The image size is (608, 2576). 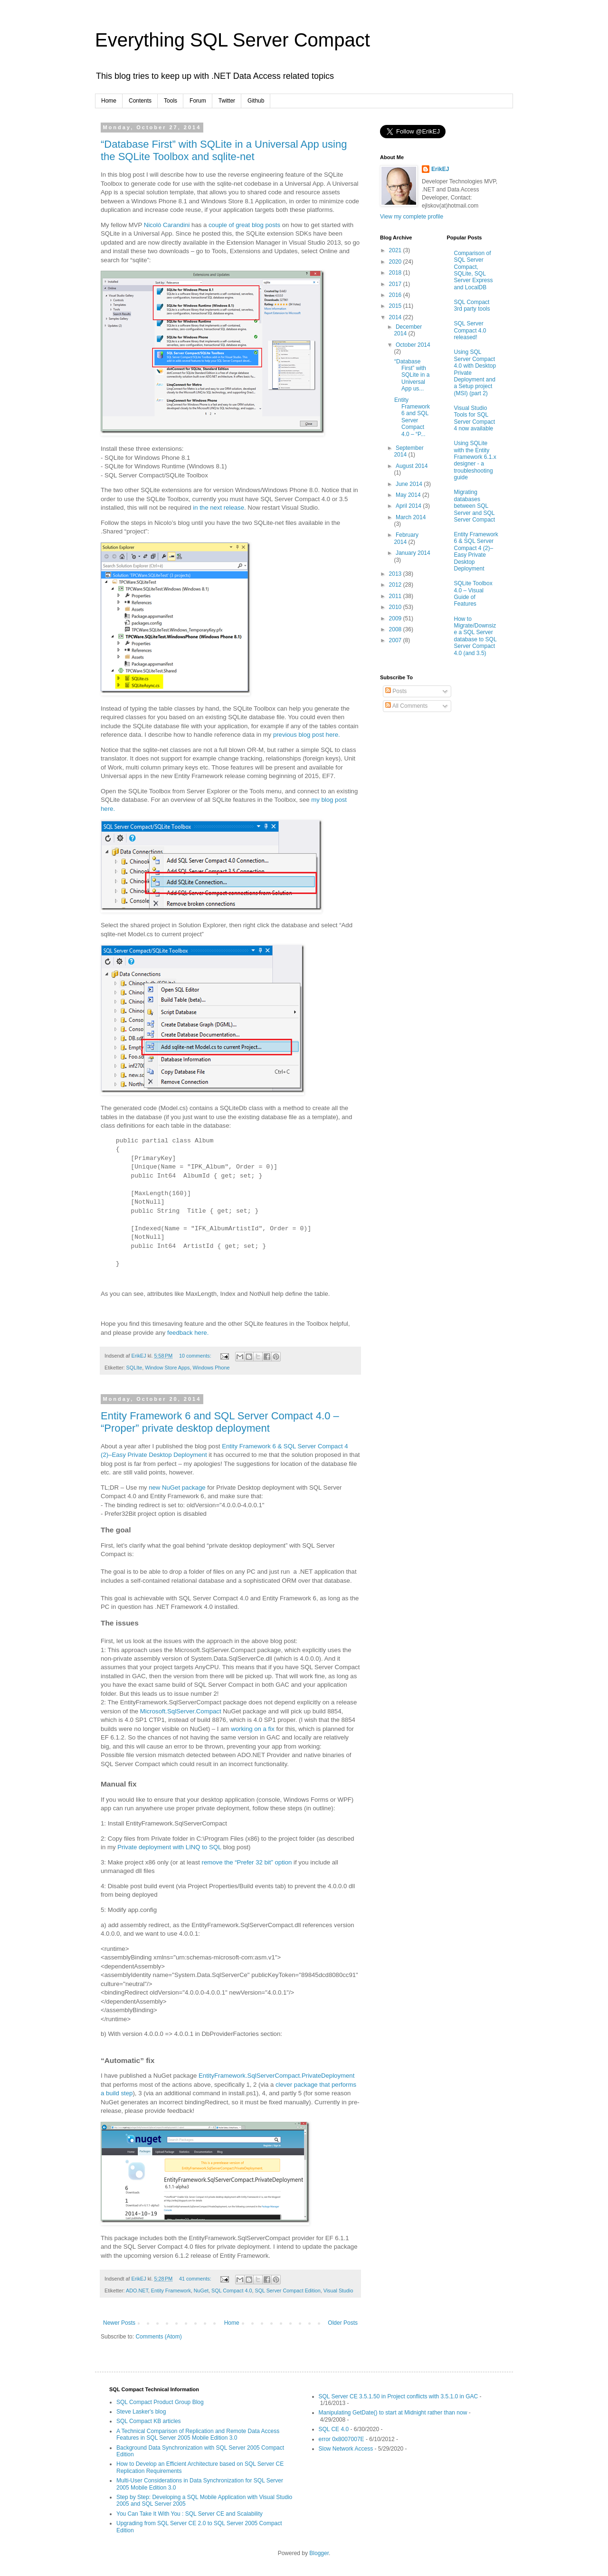 I want to click on Everything SQL Server Compact, so click(x=232, y=39).